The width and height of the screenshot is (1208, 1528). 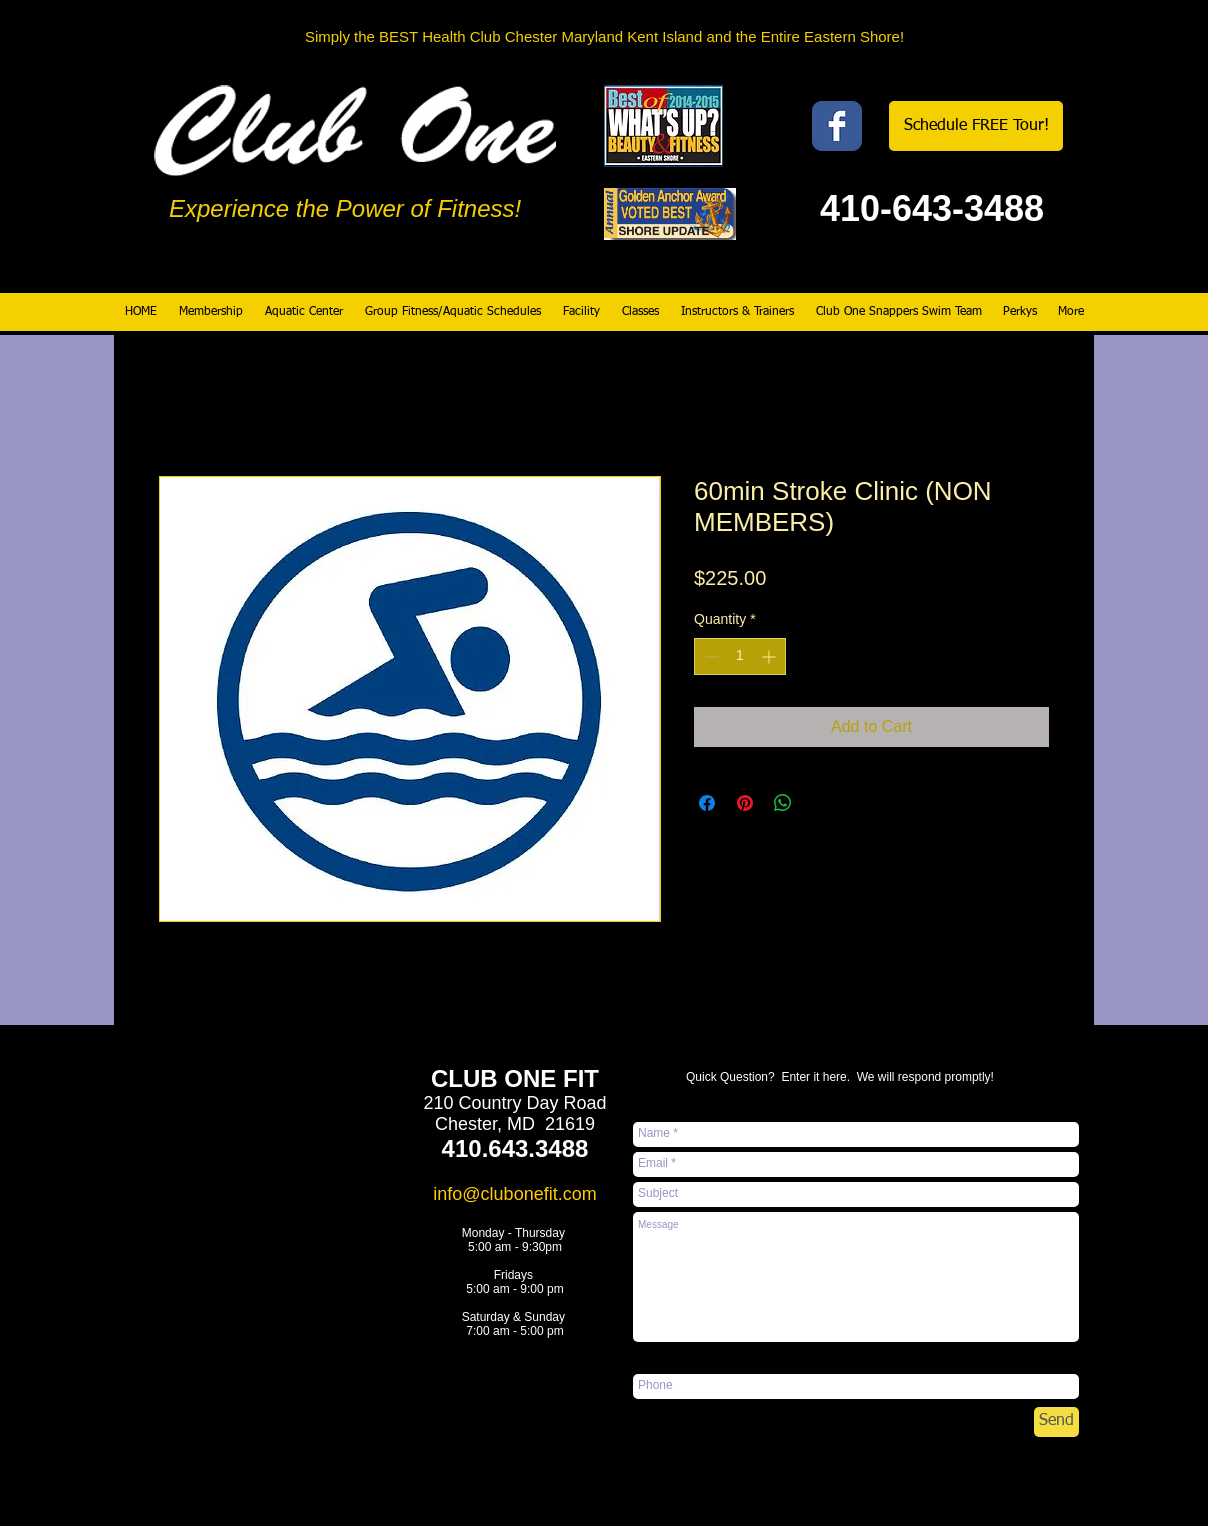 What do you see at coordinates (514, 1194) in the screenshot?
I see `info@clubonefit.com` at bounding box center [514, 1194].